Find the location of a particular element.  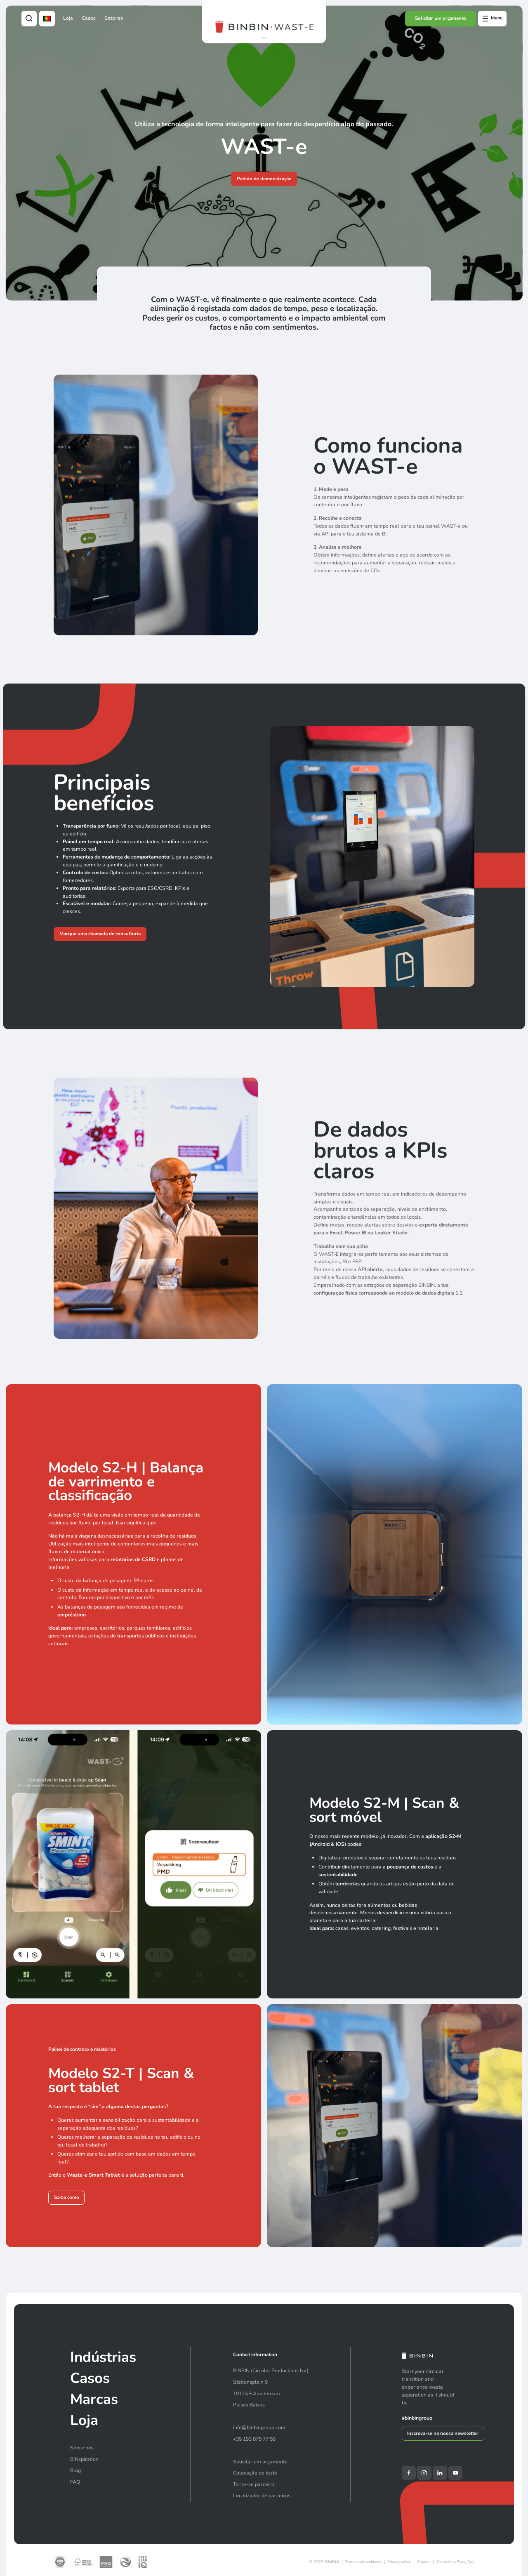

Colocação de teste is located at coordinates (255, 2473).